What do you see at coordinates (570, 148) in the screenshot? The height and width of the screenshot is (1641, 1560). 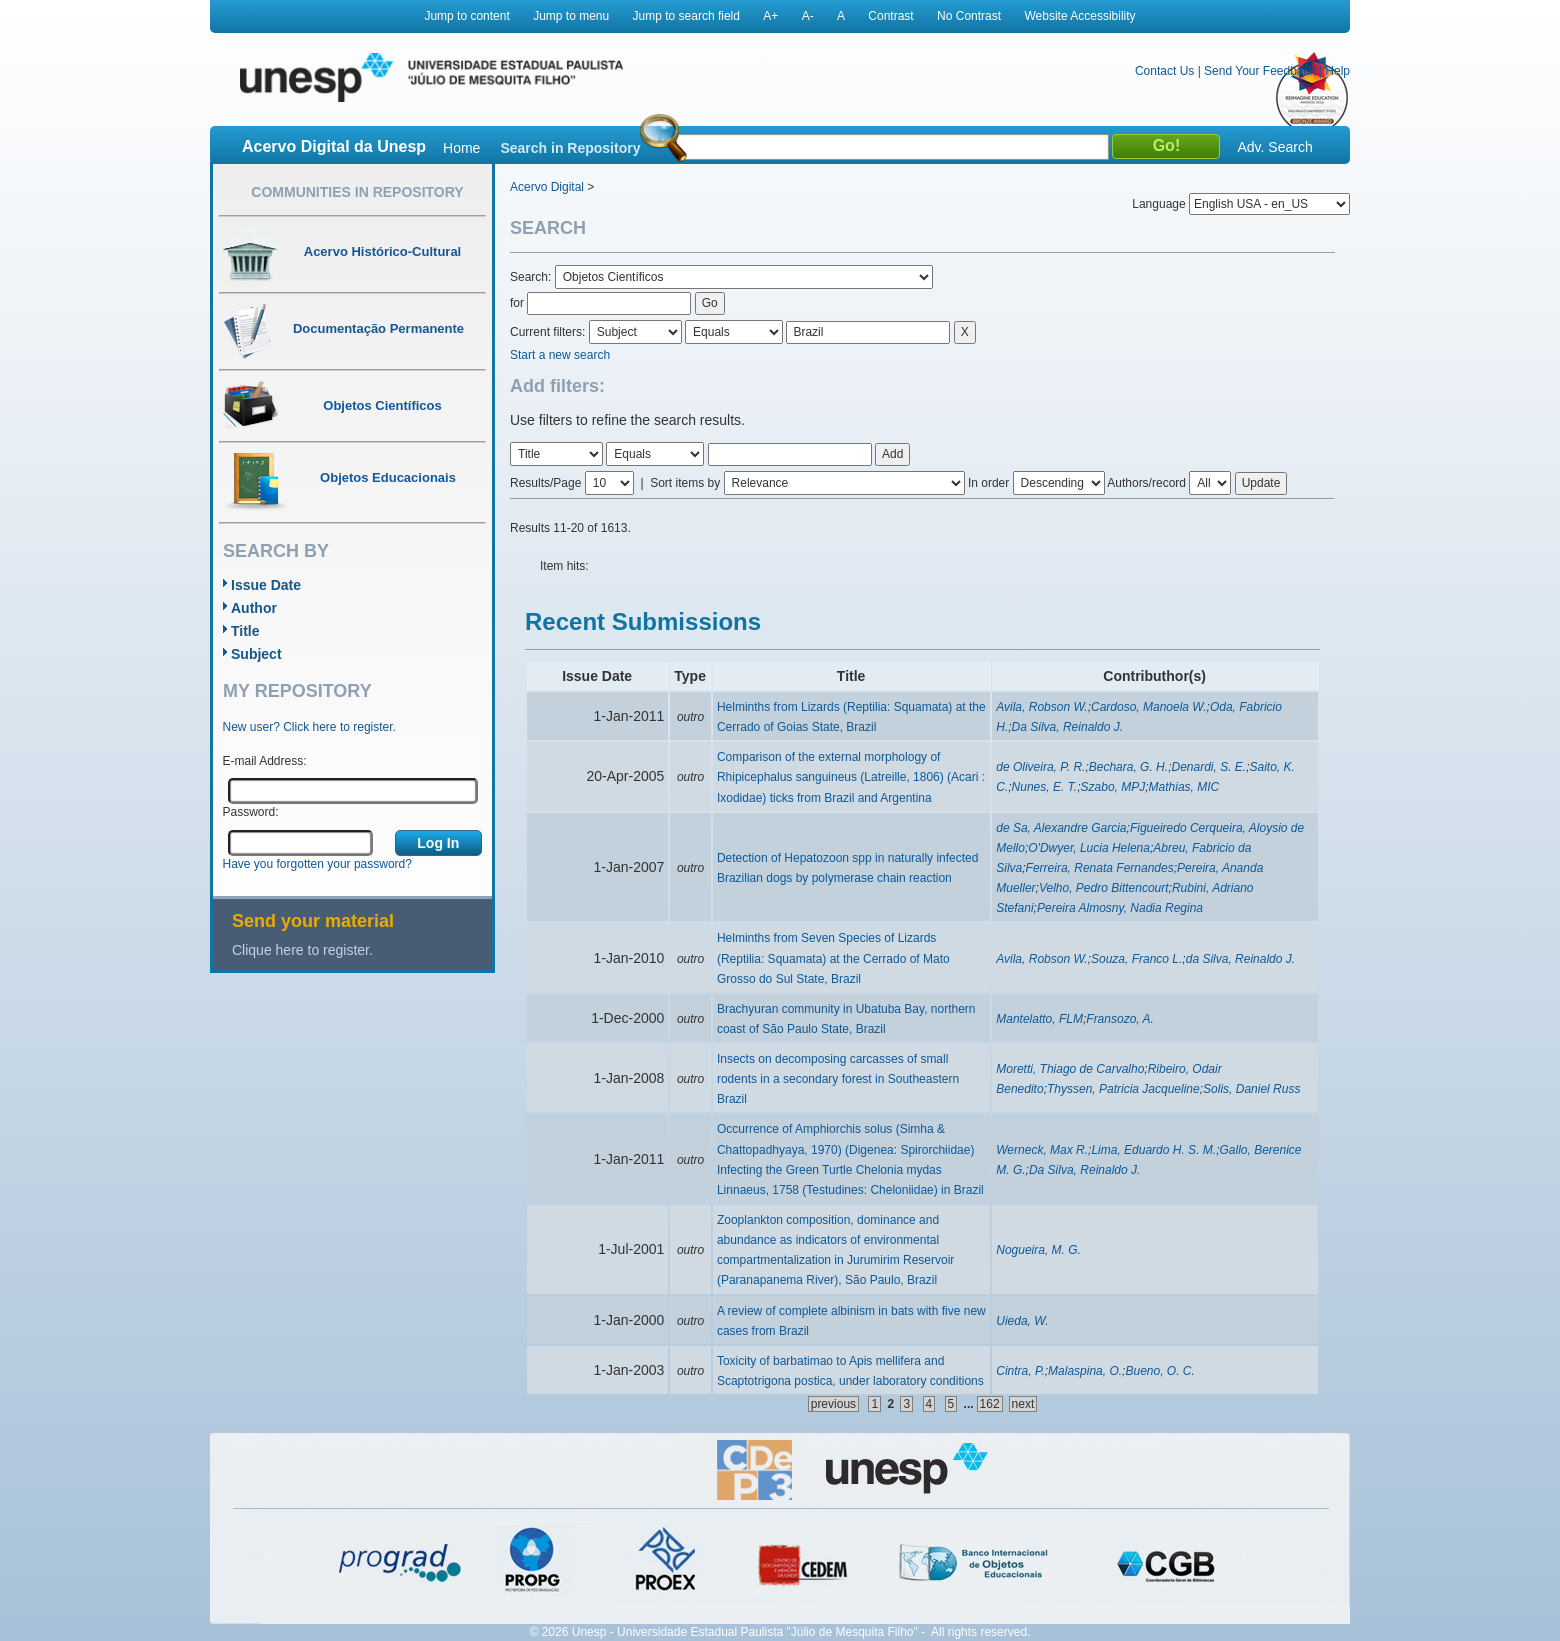 I see `Search in Repository` at bounding box center [570, 148].